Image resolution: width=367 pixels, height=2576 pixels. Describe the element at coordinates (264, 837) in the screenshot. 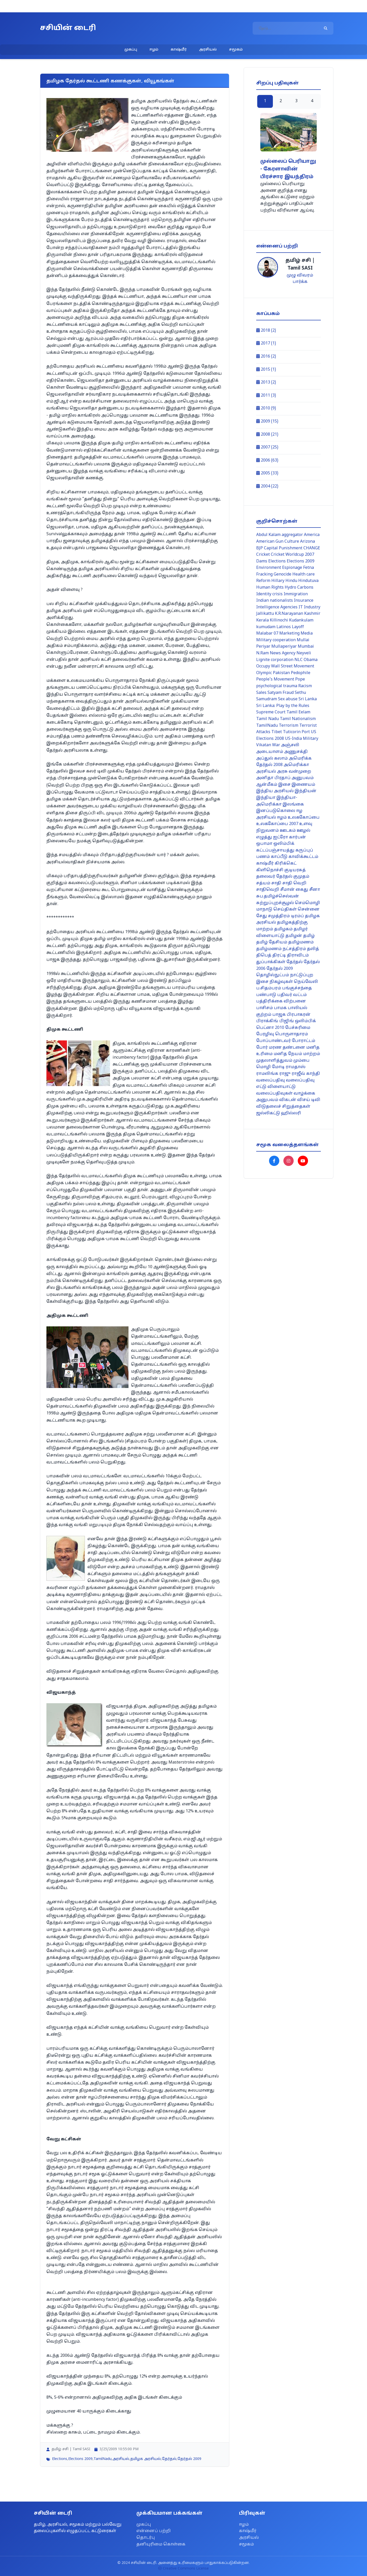

I see `எழுத்து` at that location.